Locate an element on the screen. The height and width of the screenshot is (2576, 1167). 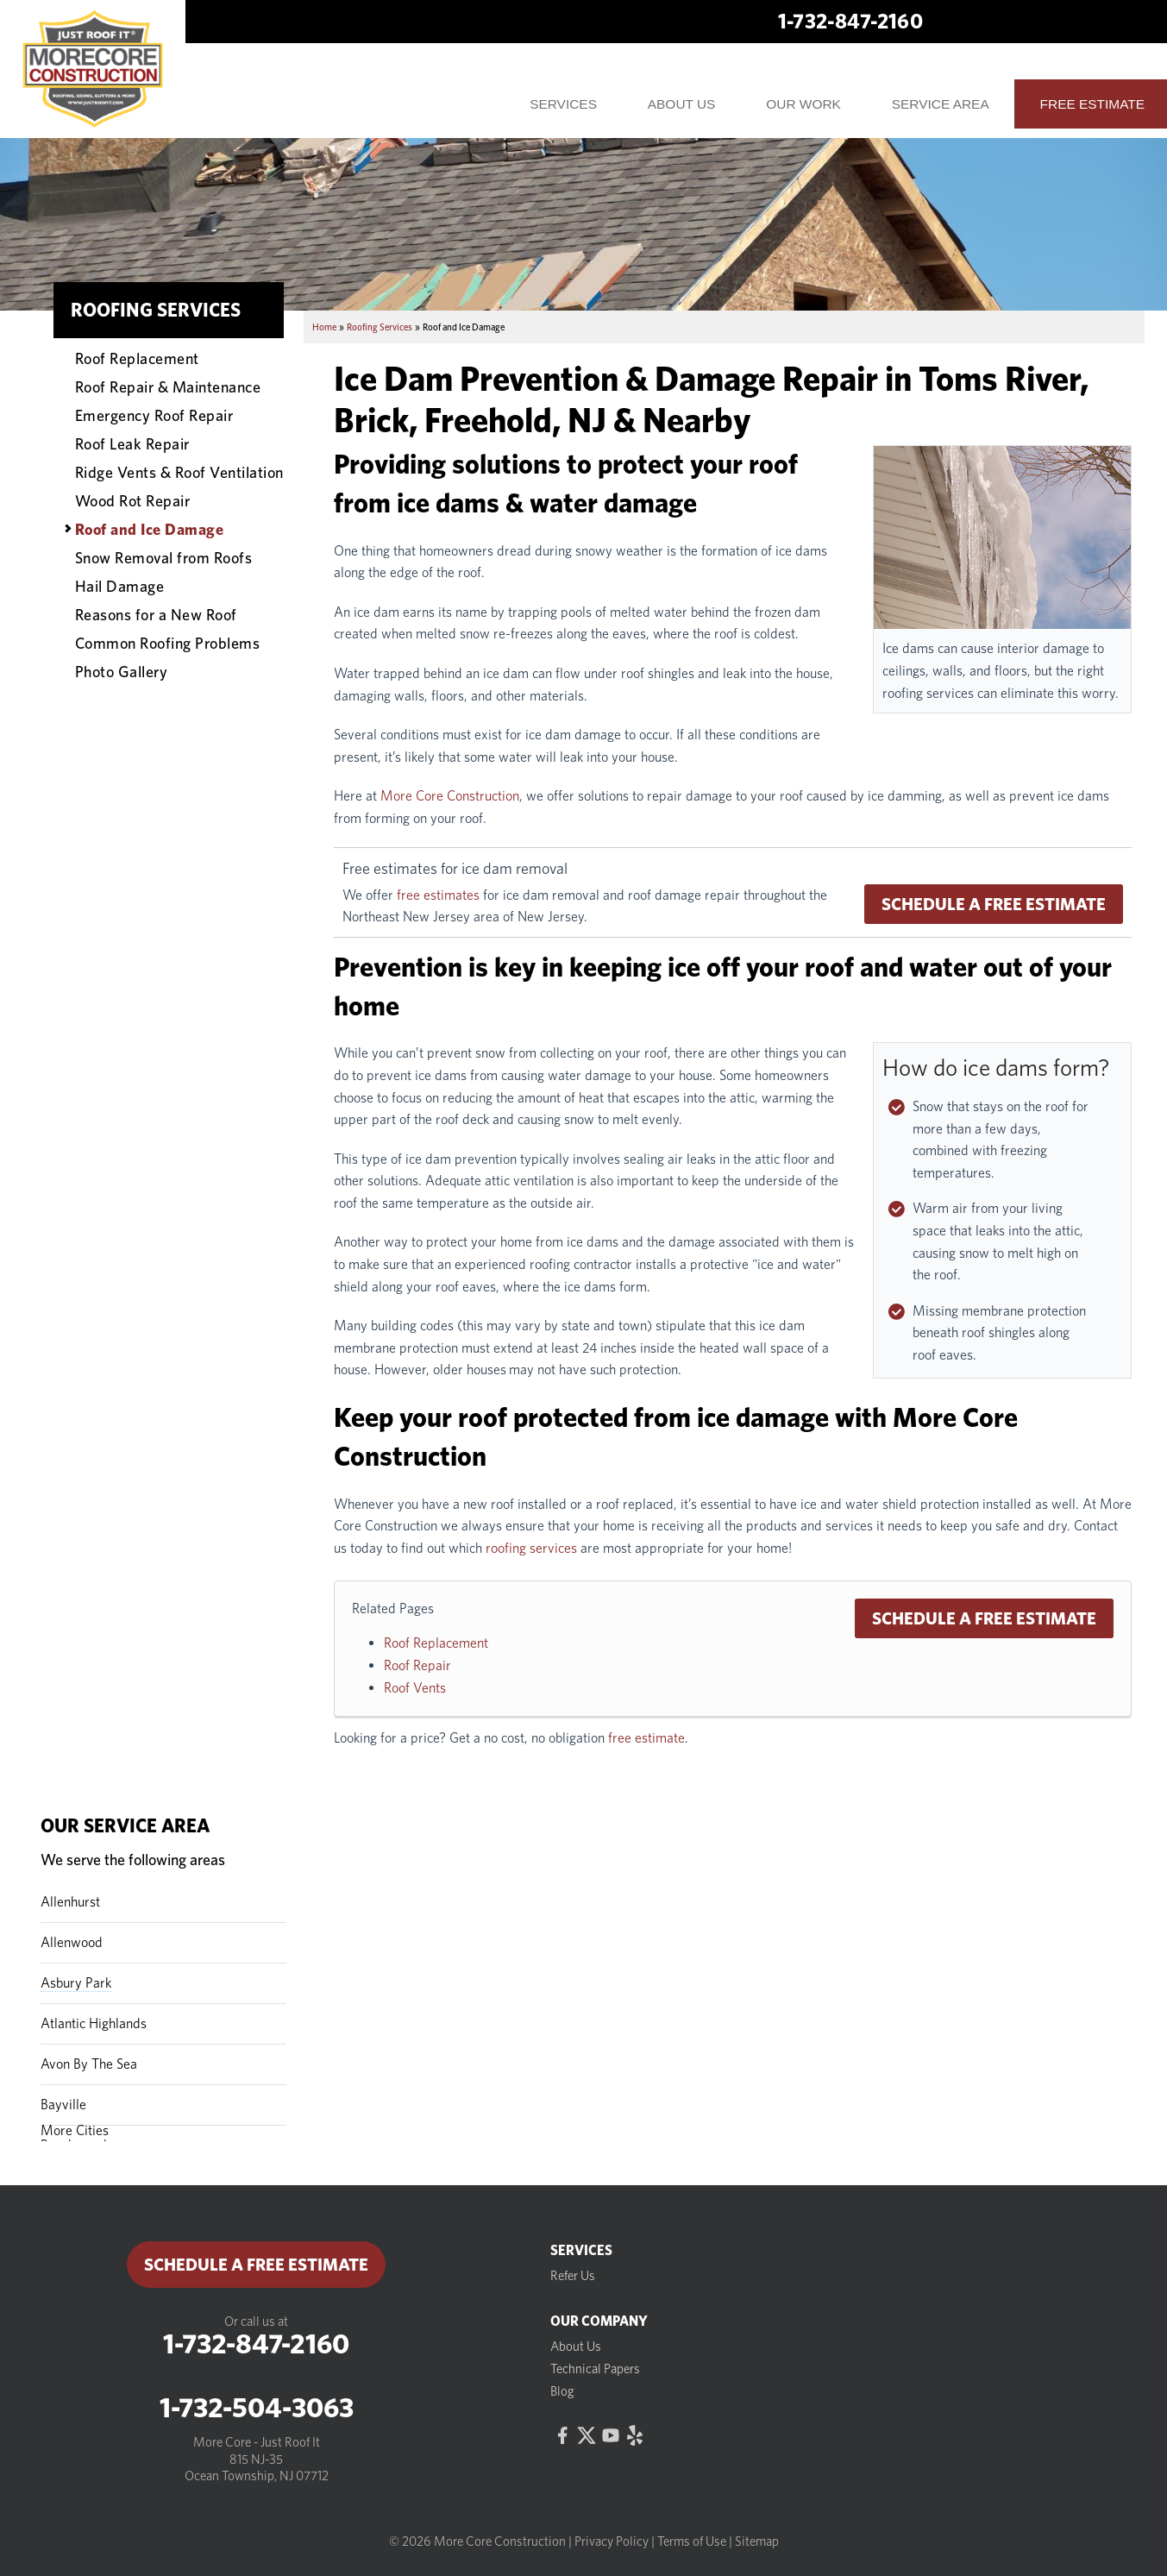
Wood Rot Repair is located at coordinates (133, 500).